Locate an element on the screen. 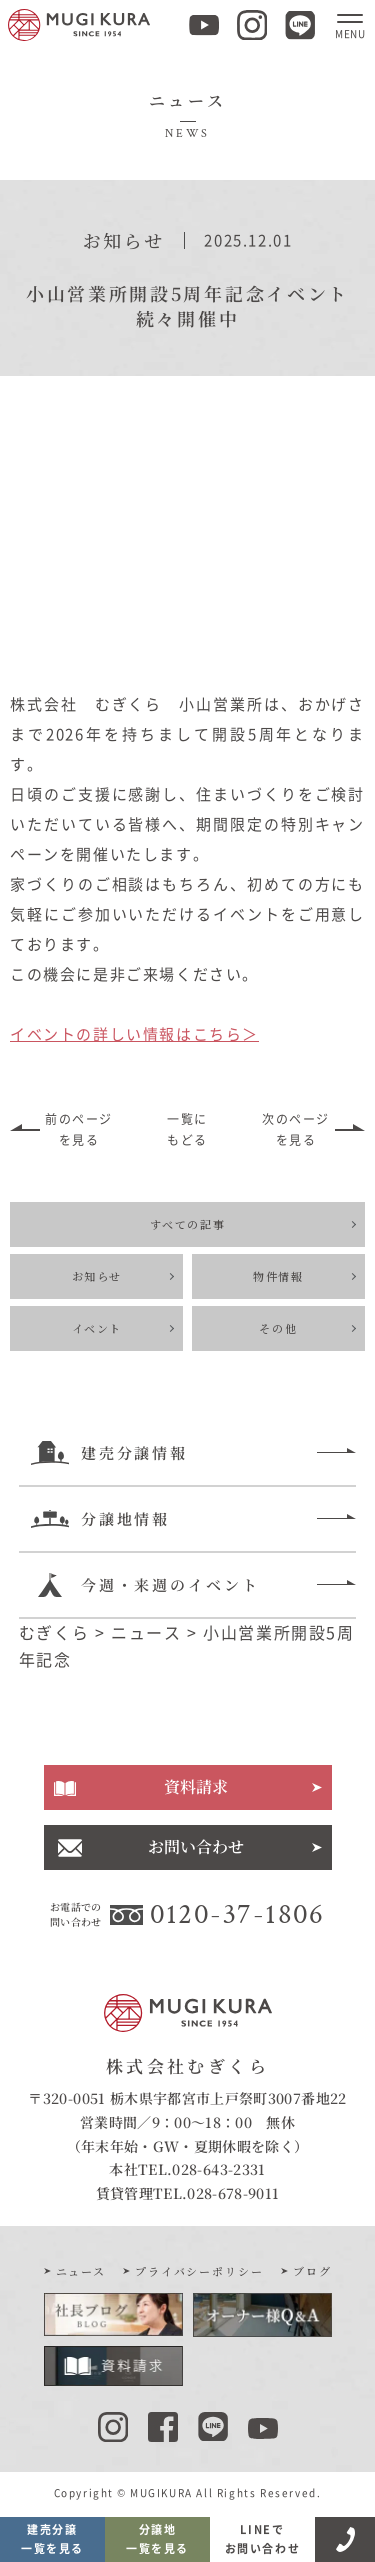 This screenshot has width=375, height=2562. 分譲地情報 is located at coordinates (100, 1519).